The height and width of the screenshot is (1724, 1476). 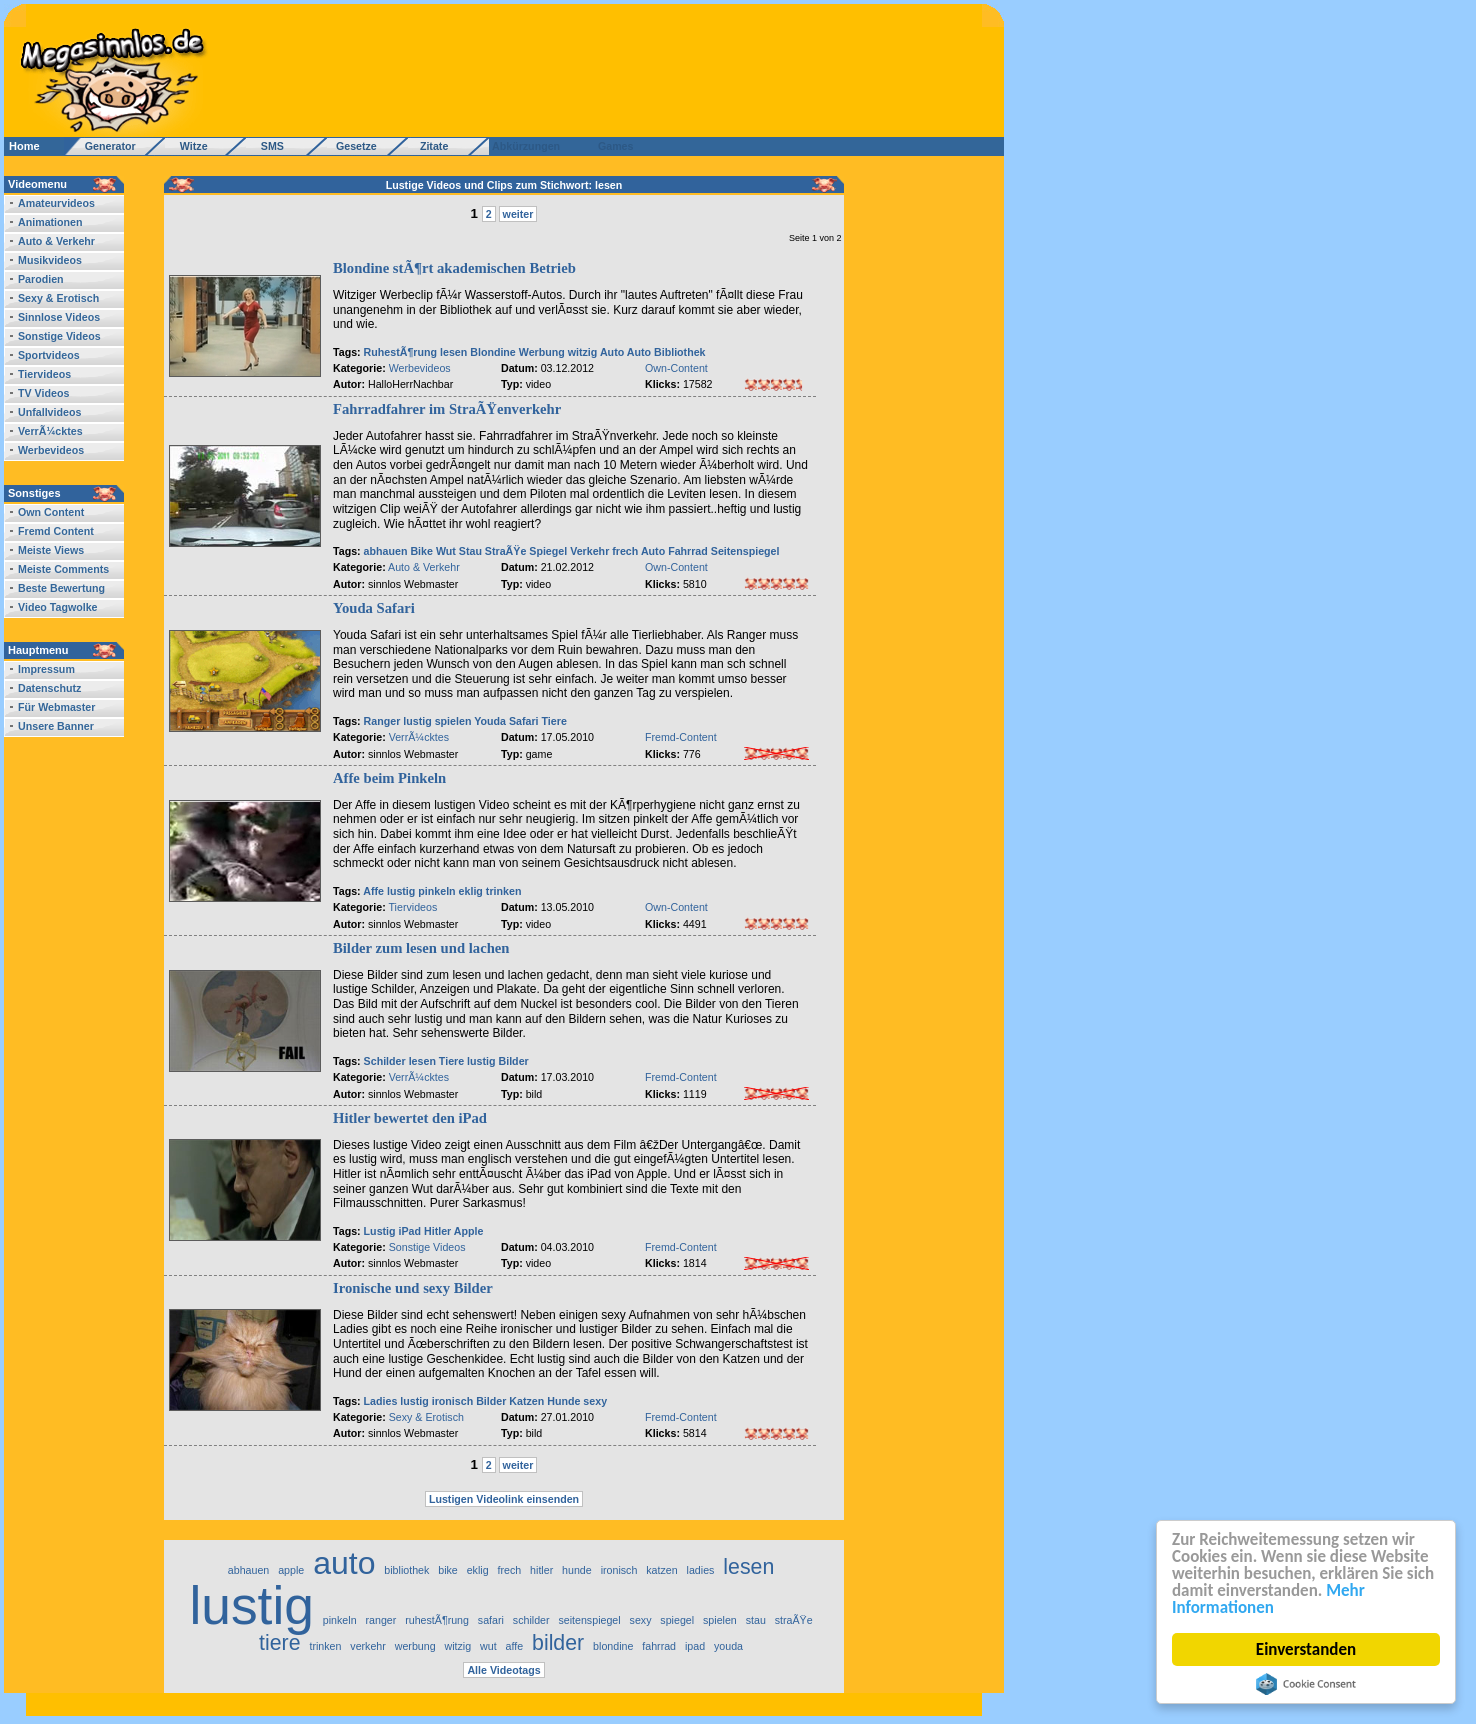 What do you see at coordinates (380, 1231) in the screenshot?
I see `Lustig` at bounding box center [380, 1231].